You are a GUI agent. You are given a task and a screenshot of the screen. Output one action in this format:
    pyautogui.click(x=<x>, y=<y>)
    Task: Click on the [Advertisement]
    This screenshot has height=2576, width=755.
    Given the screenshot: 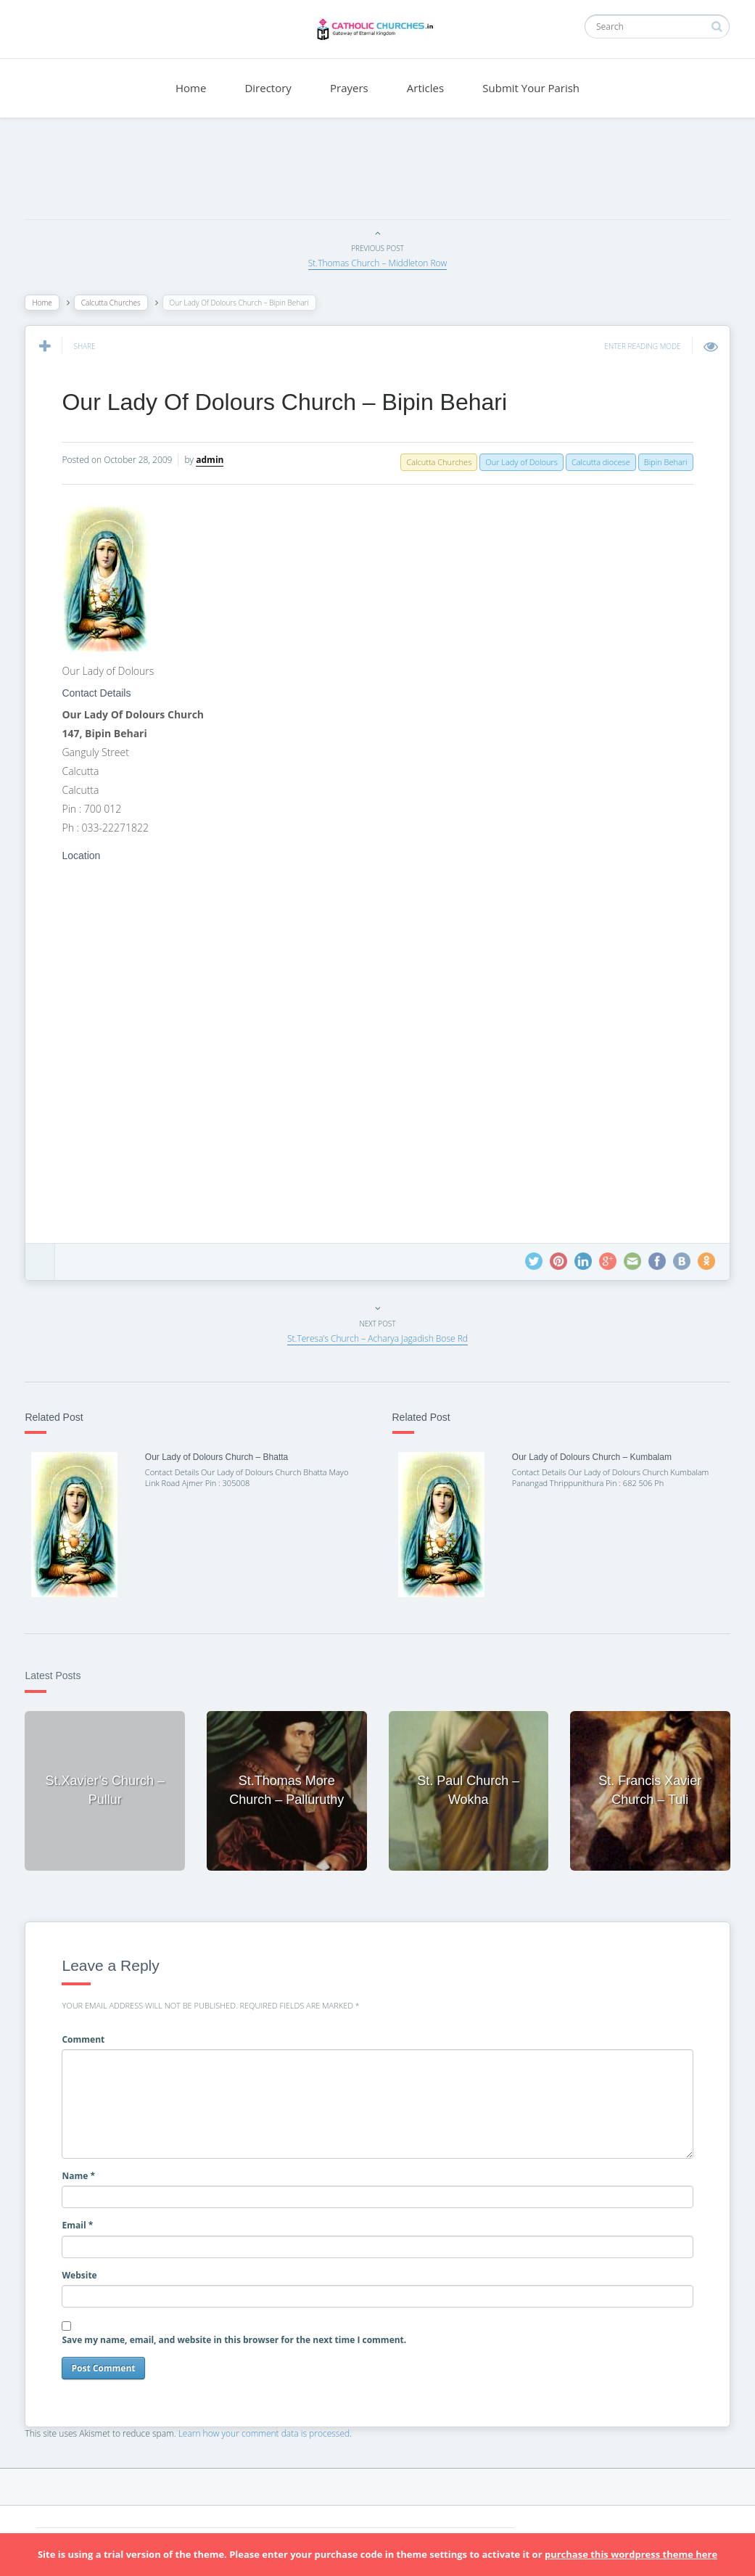 What is the action you would take?
    pyautogui.click(x=378, y=172)
    